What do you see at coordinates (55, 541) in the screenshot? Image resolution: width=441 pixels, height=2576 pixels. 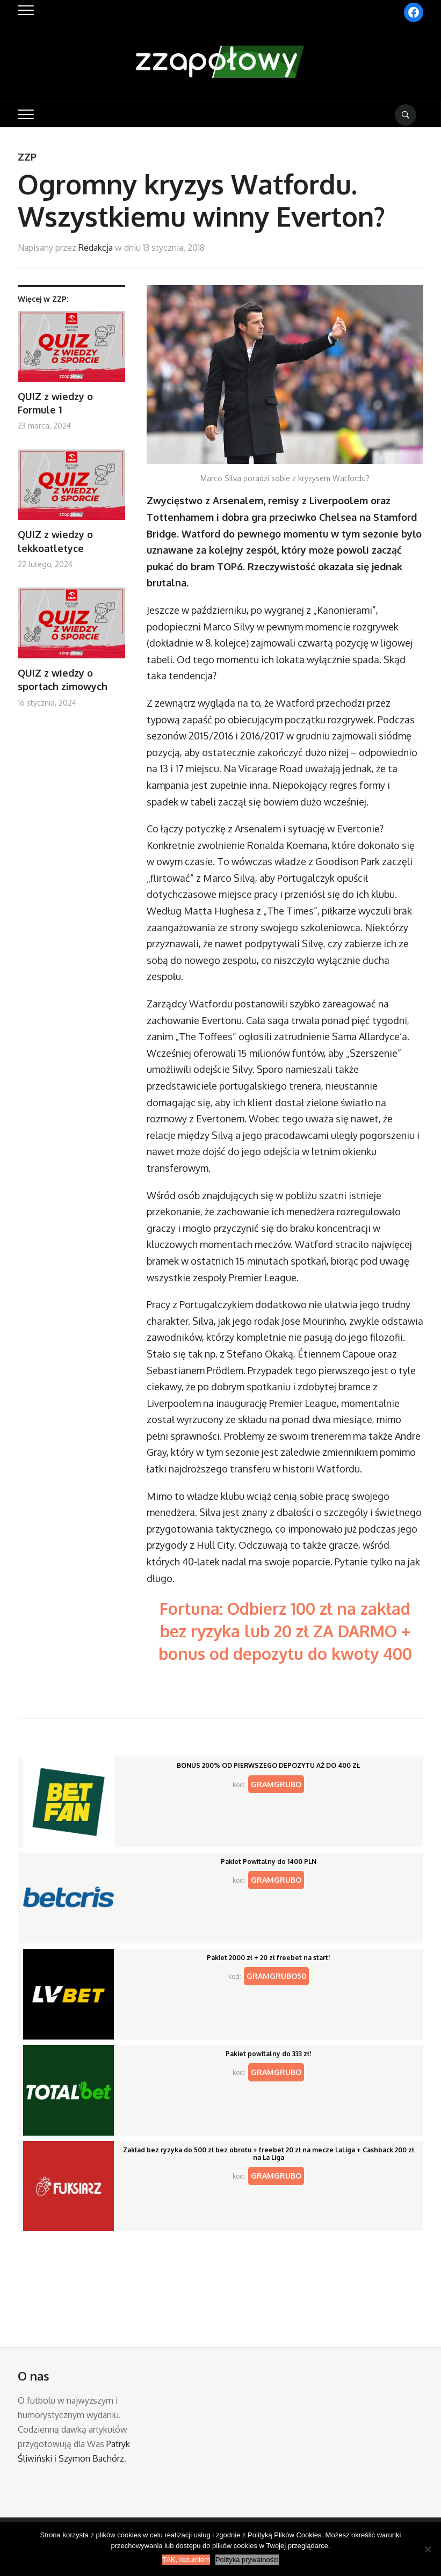 I see `QUIZ z wiedzy o lekkoatletyce` at bounding box center [55, 541].